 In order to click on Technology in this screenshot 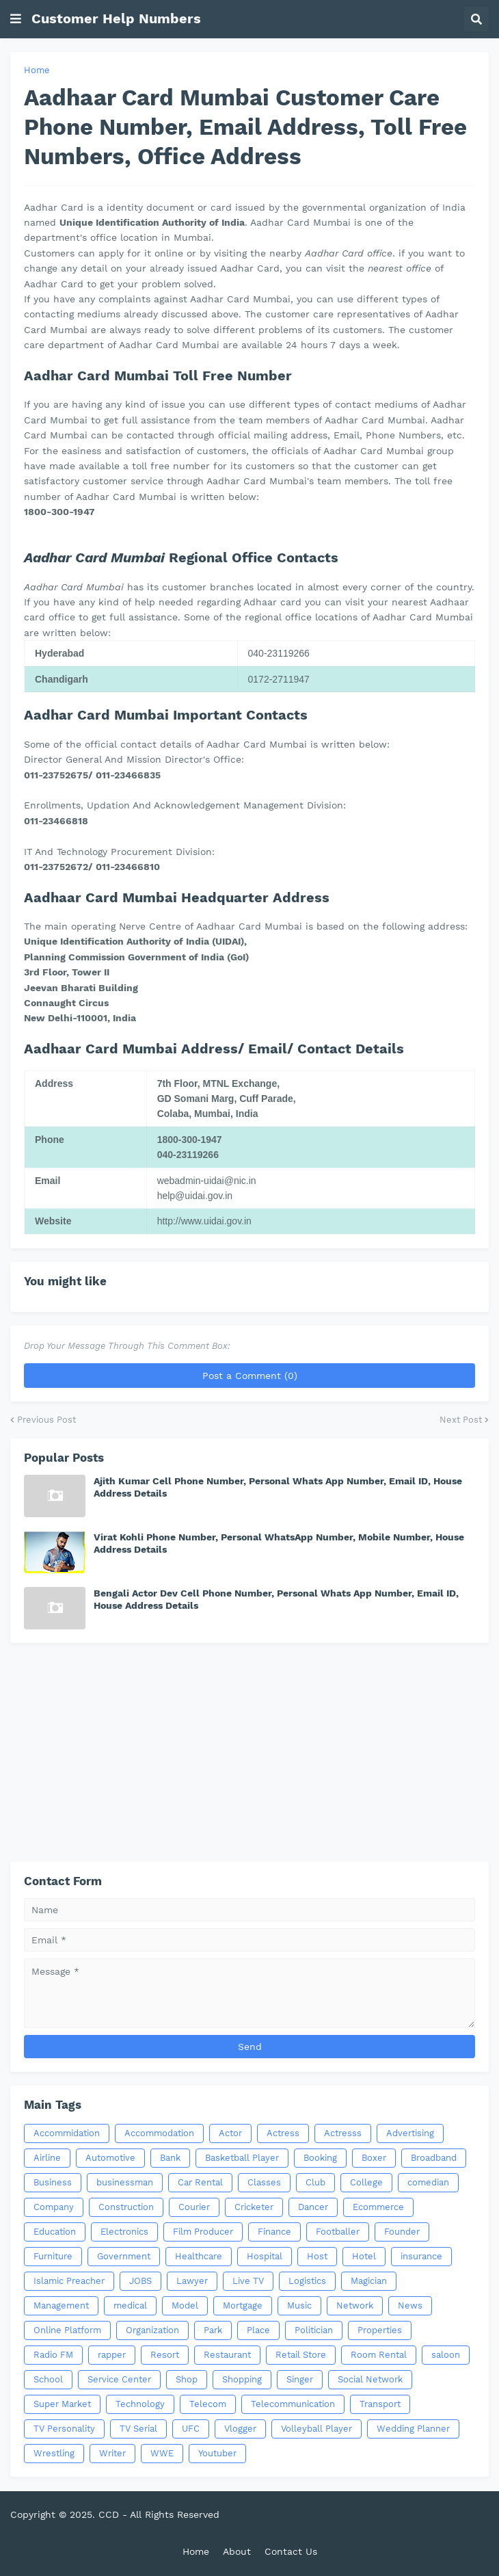, I will do `click(140, 2404)`.